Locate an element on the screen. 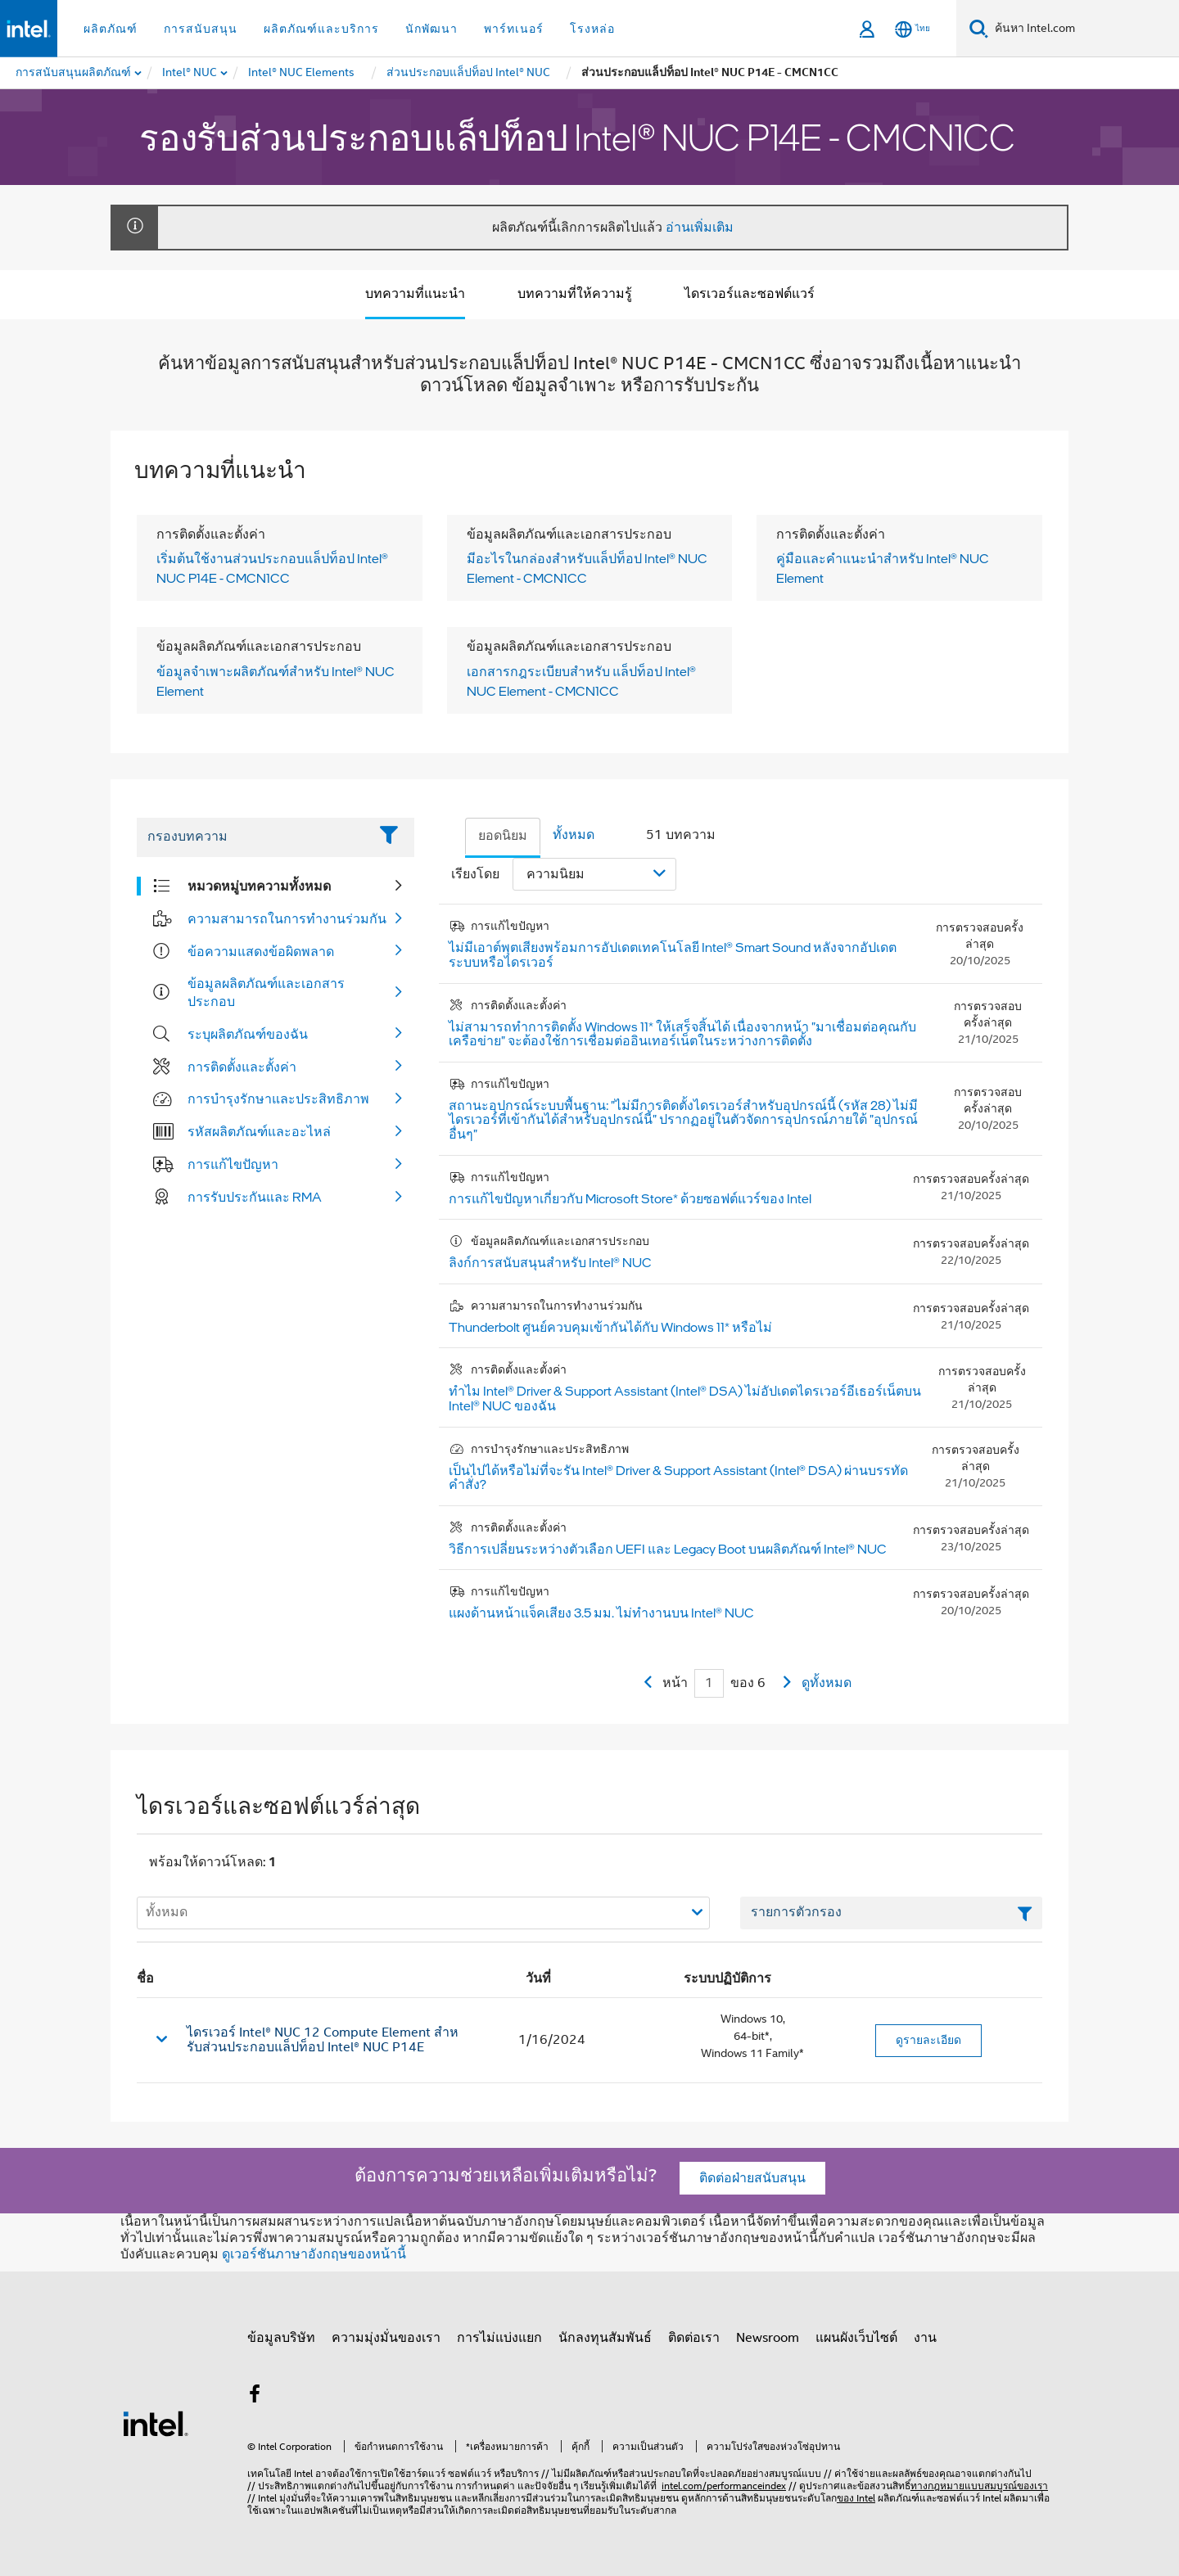  [Current Page input field] is located at coordinates (709, 1683).